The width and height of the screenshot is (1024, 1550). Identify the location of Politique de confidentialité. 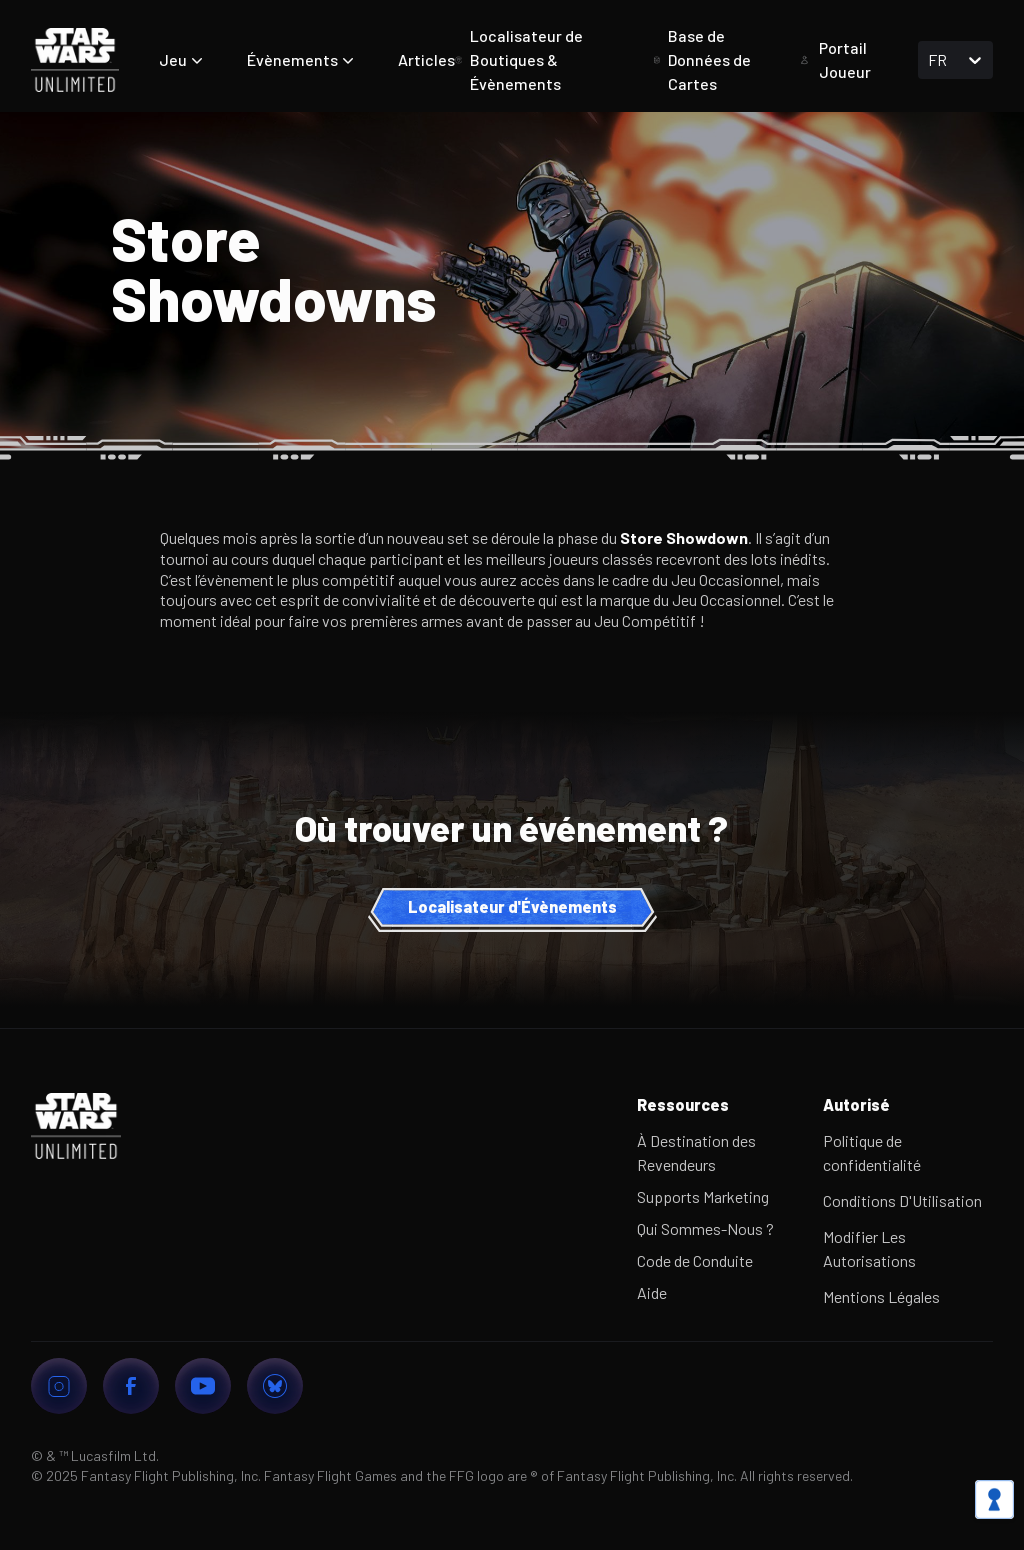
(872, 1152).